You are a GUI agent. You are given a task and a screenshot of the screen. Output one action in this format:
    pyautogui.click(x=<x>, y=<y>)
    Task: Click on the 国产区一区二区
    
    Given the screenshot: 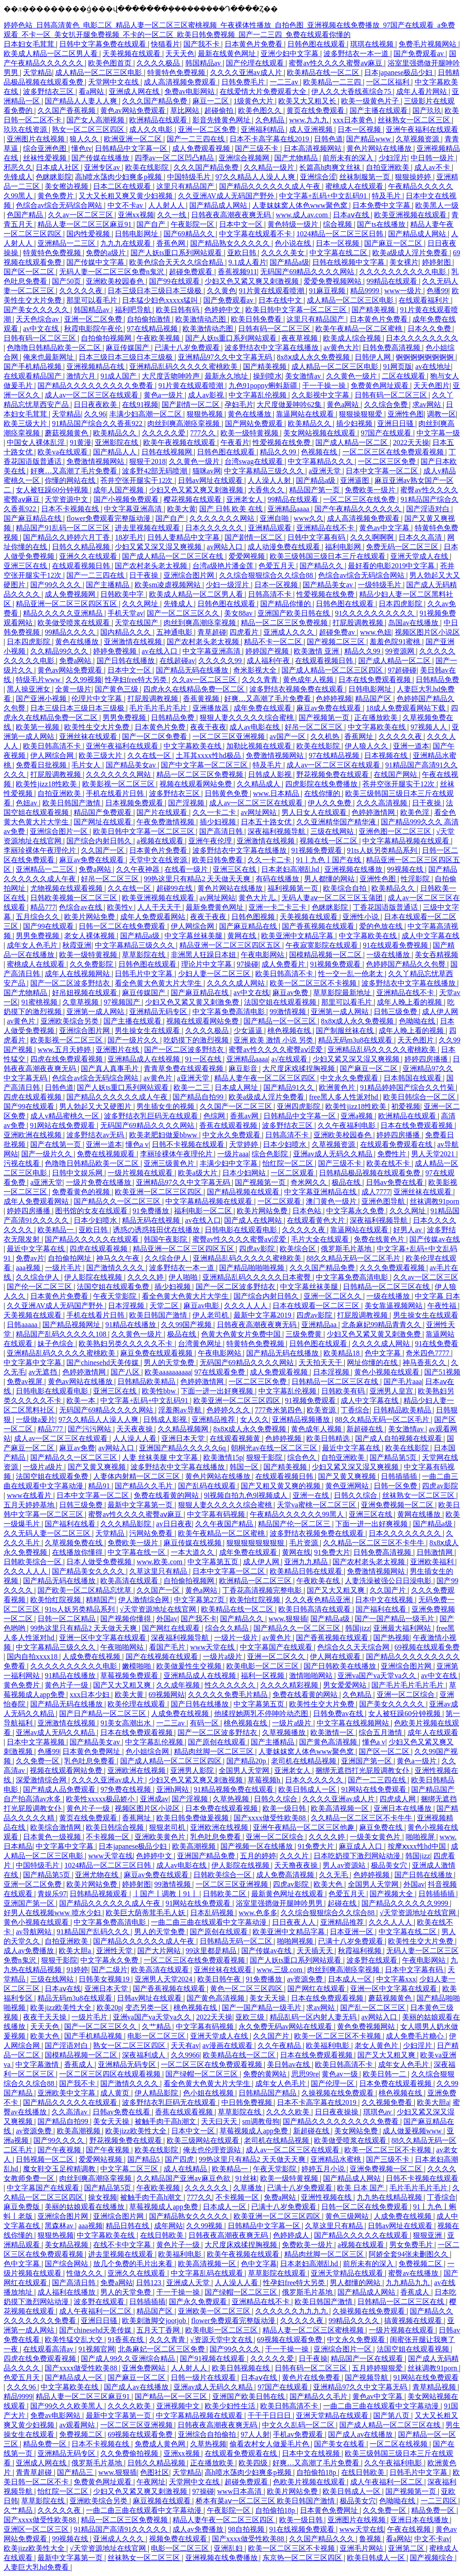 What is the action you would take?
    pyautogui.click(x=30, y=272)
    